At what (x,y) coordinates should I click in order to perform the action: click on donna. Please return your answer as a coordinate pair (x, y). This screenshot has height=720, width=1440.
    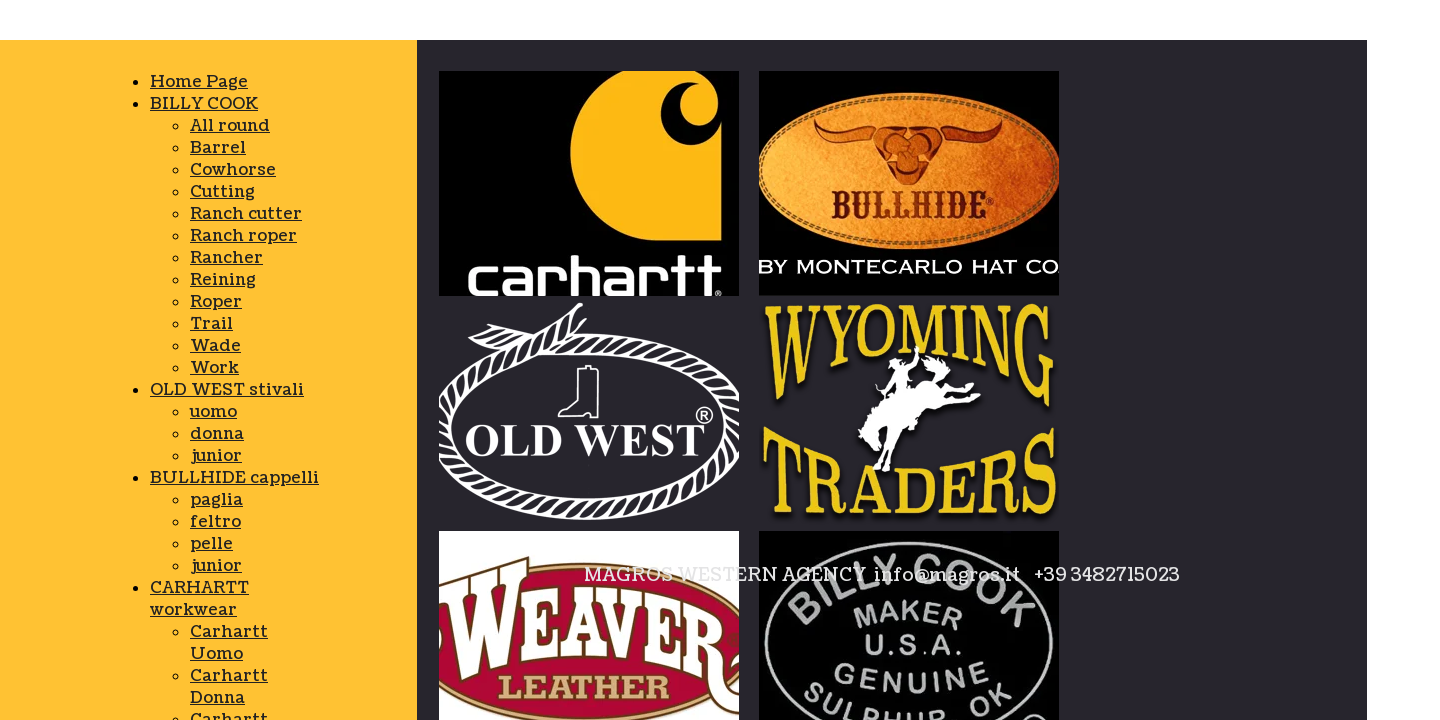
    Looking at the image, I should click on (217, 434).